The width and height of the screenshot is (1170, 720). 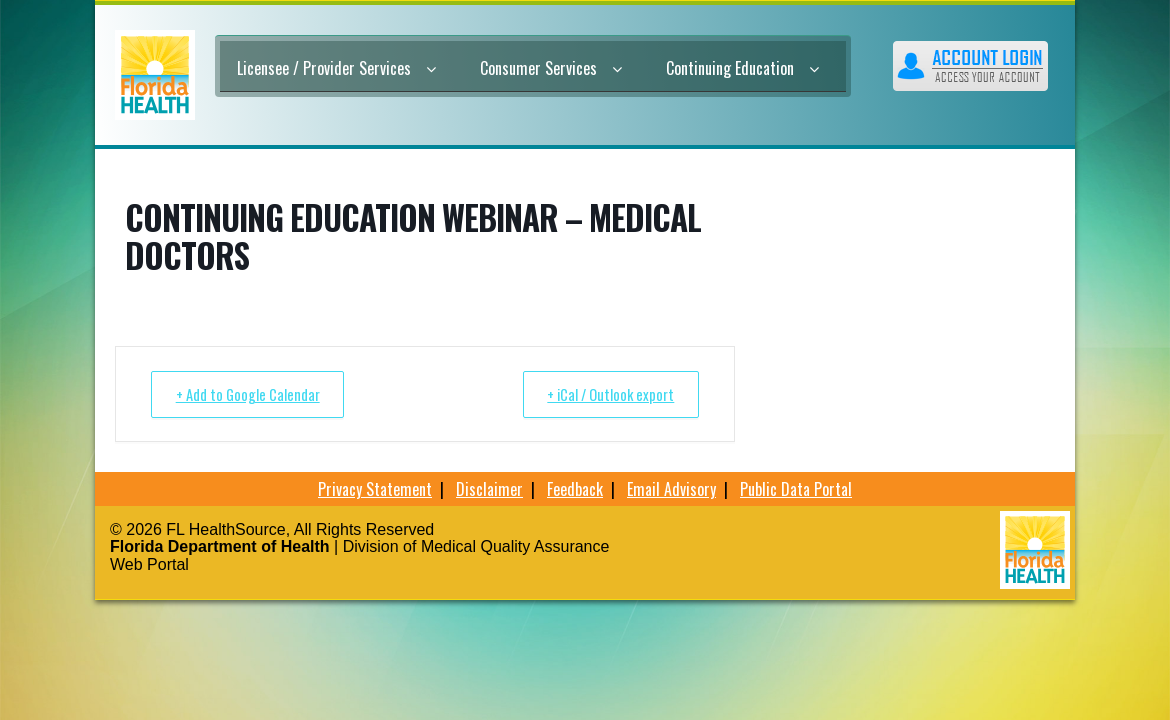 What do you see at coordinates (605, 394) in the screenshot?
I see `+ iCal / Outlook export` at bounding box center [605, 394].